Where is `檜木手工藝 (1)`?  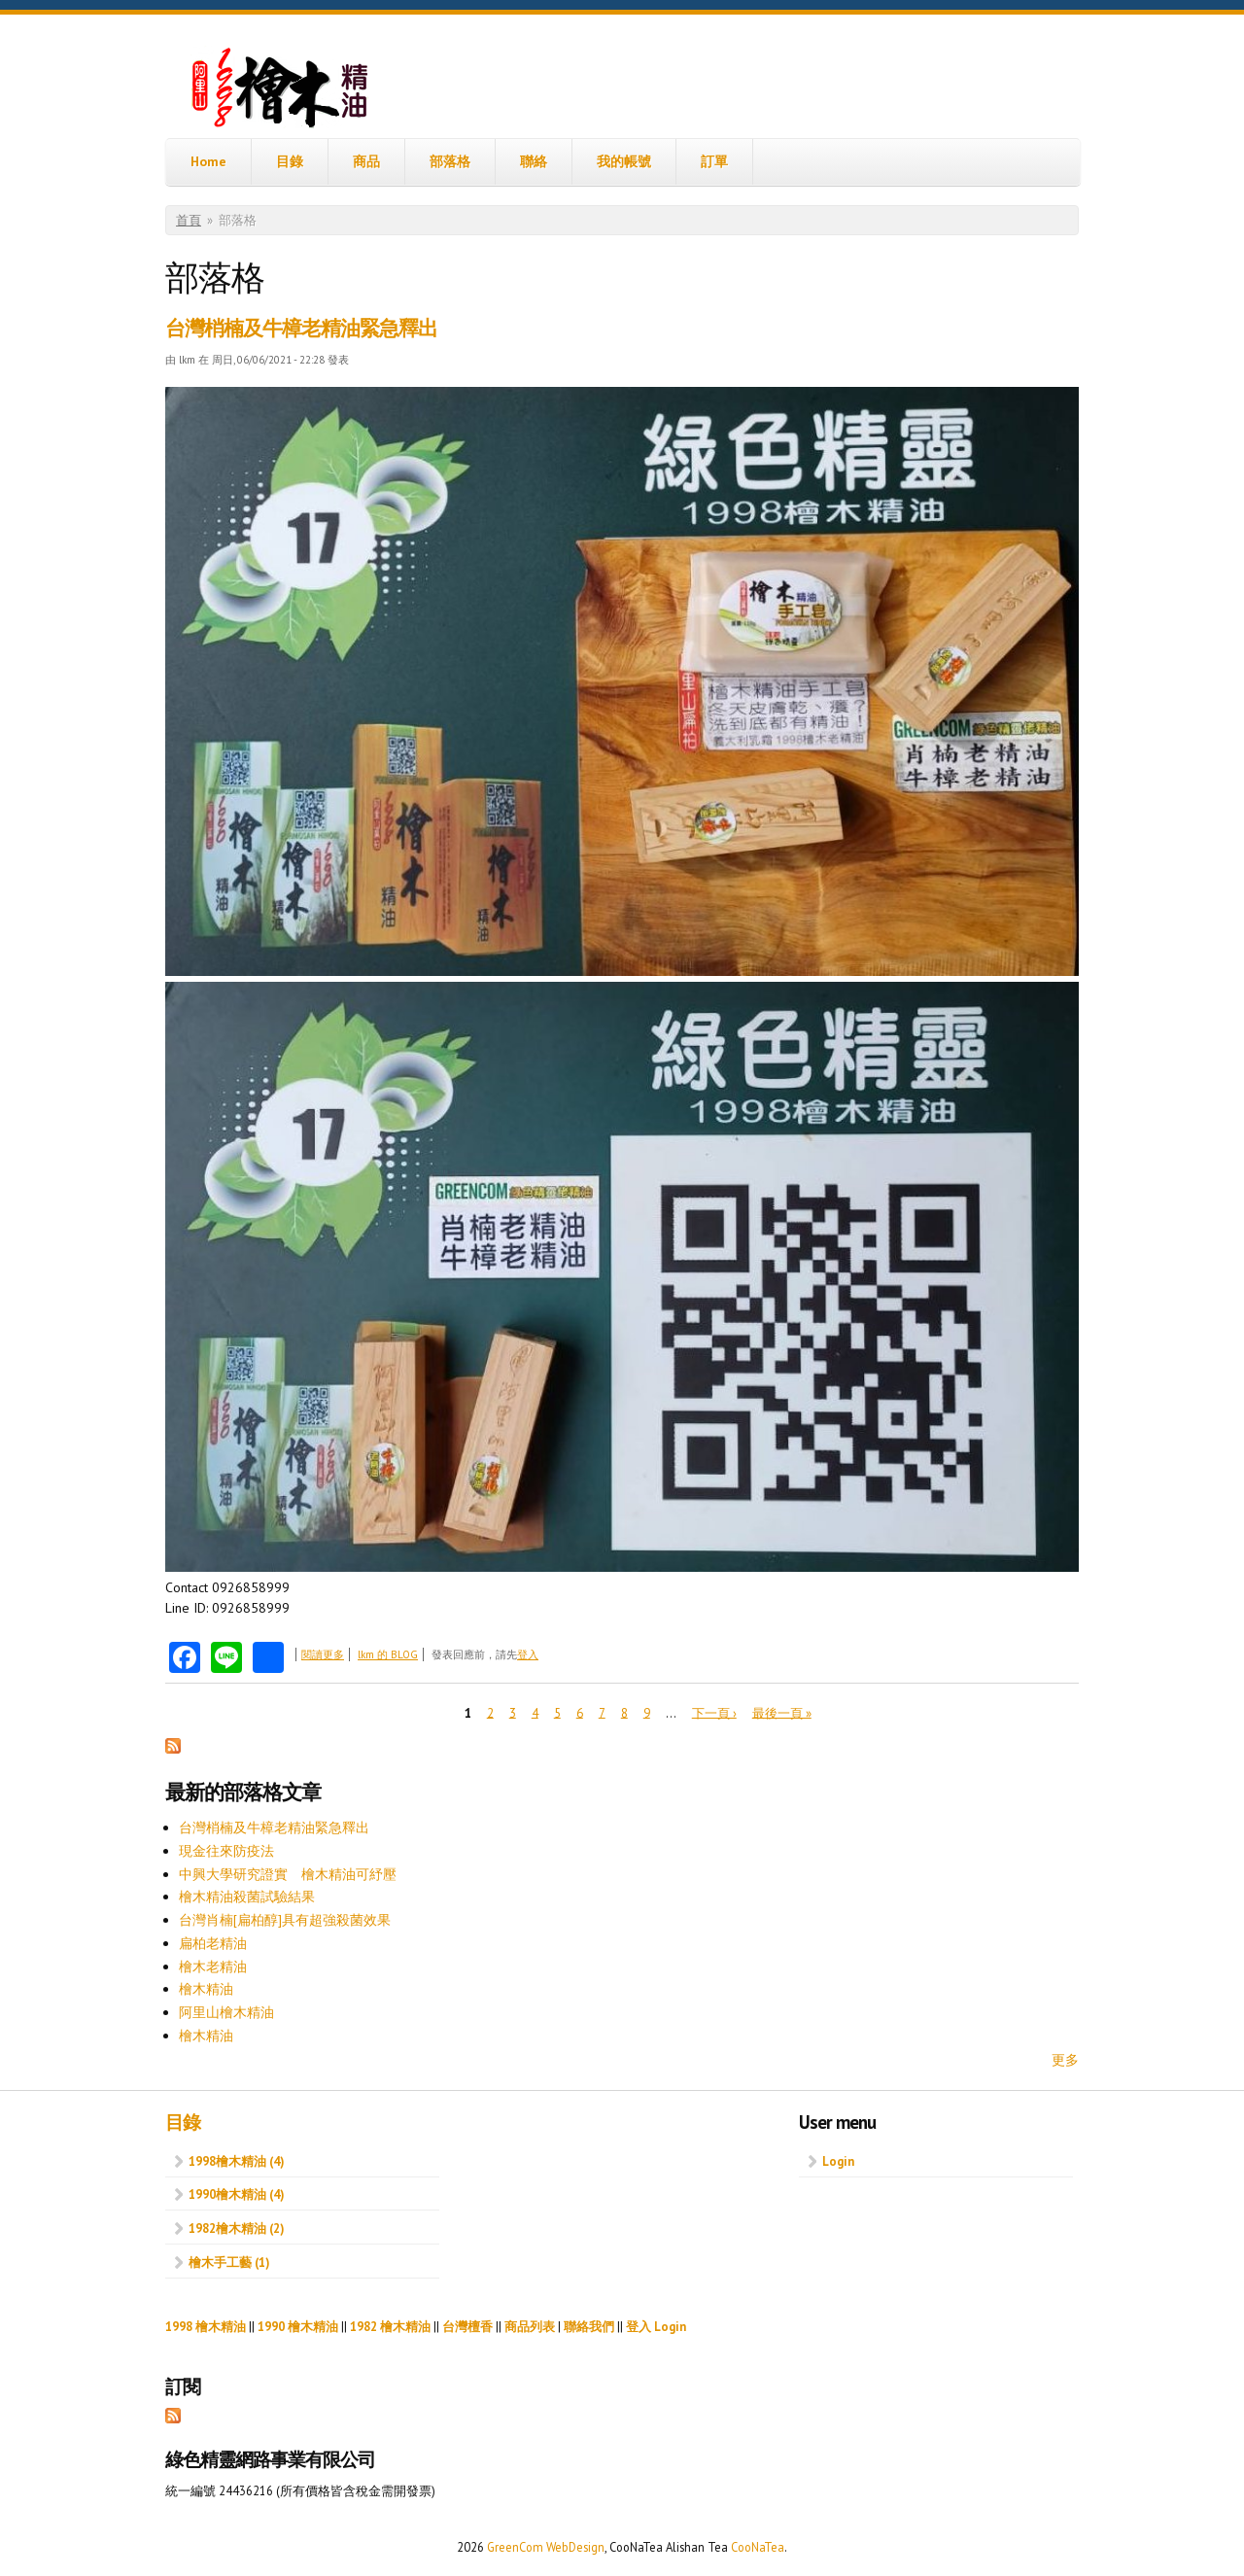
檜木手工藝 (1) is located at coordinates (229, 2262).